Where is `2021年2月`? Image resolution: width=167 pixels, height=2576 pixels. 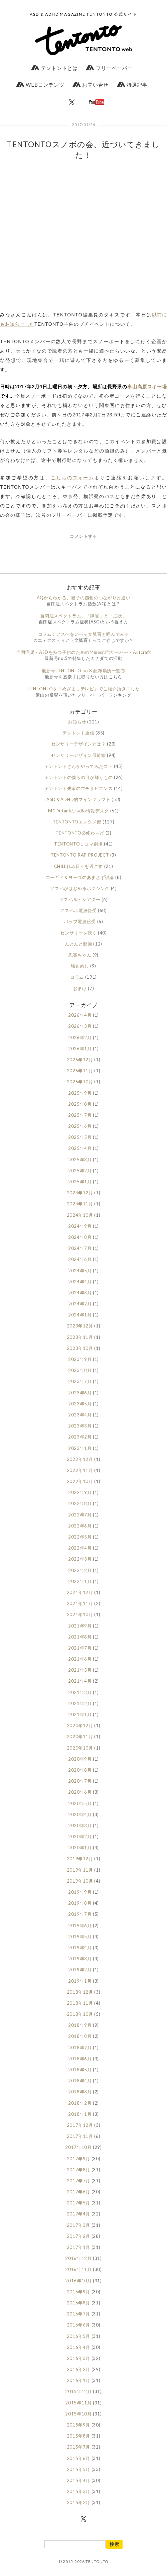
2021年2月 is located at coordinates (80, 1703).